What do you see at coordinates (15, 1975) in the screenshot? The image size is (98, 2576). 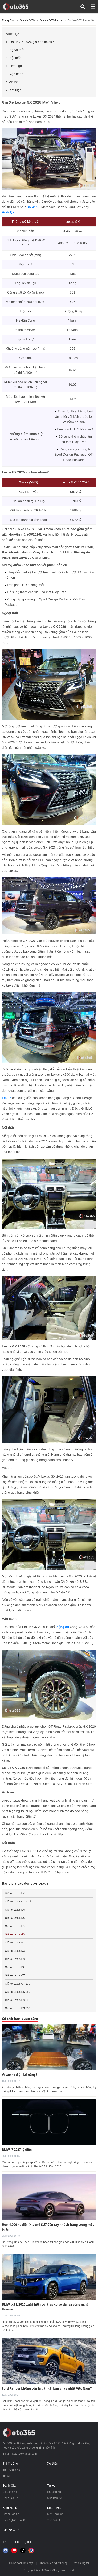 I see `Giá xe Lexus CT` at bounding box center [15, 1975].